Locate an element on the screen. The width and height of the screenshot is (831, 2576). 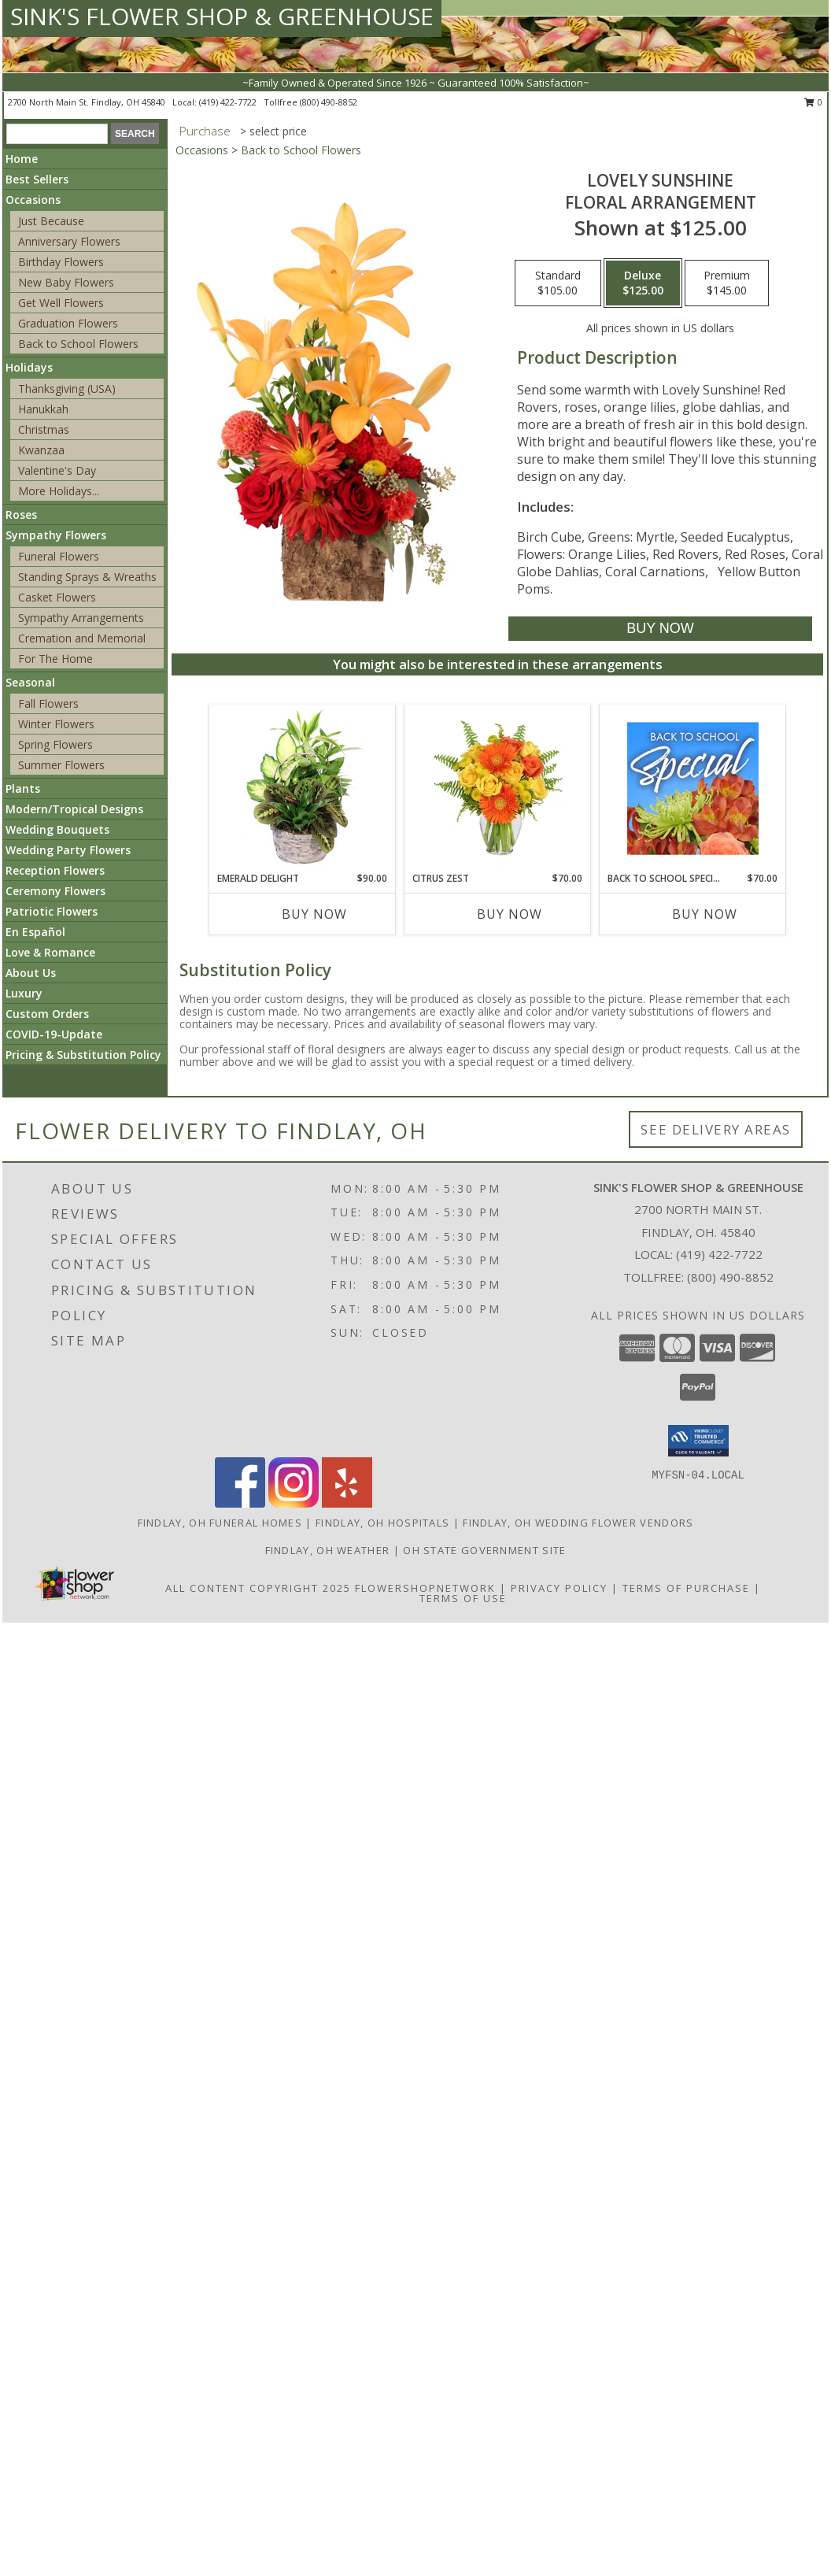
Funeral Flowers is located at coordinates (58, 556).